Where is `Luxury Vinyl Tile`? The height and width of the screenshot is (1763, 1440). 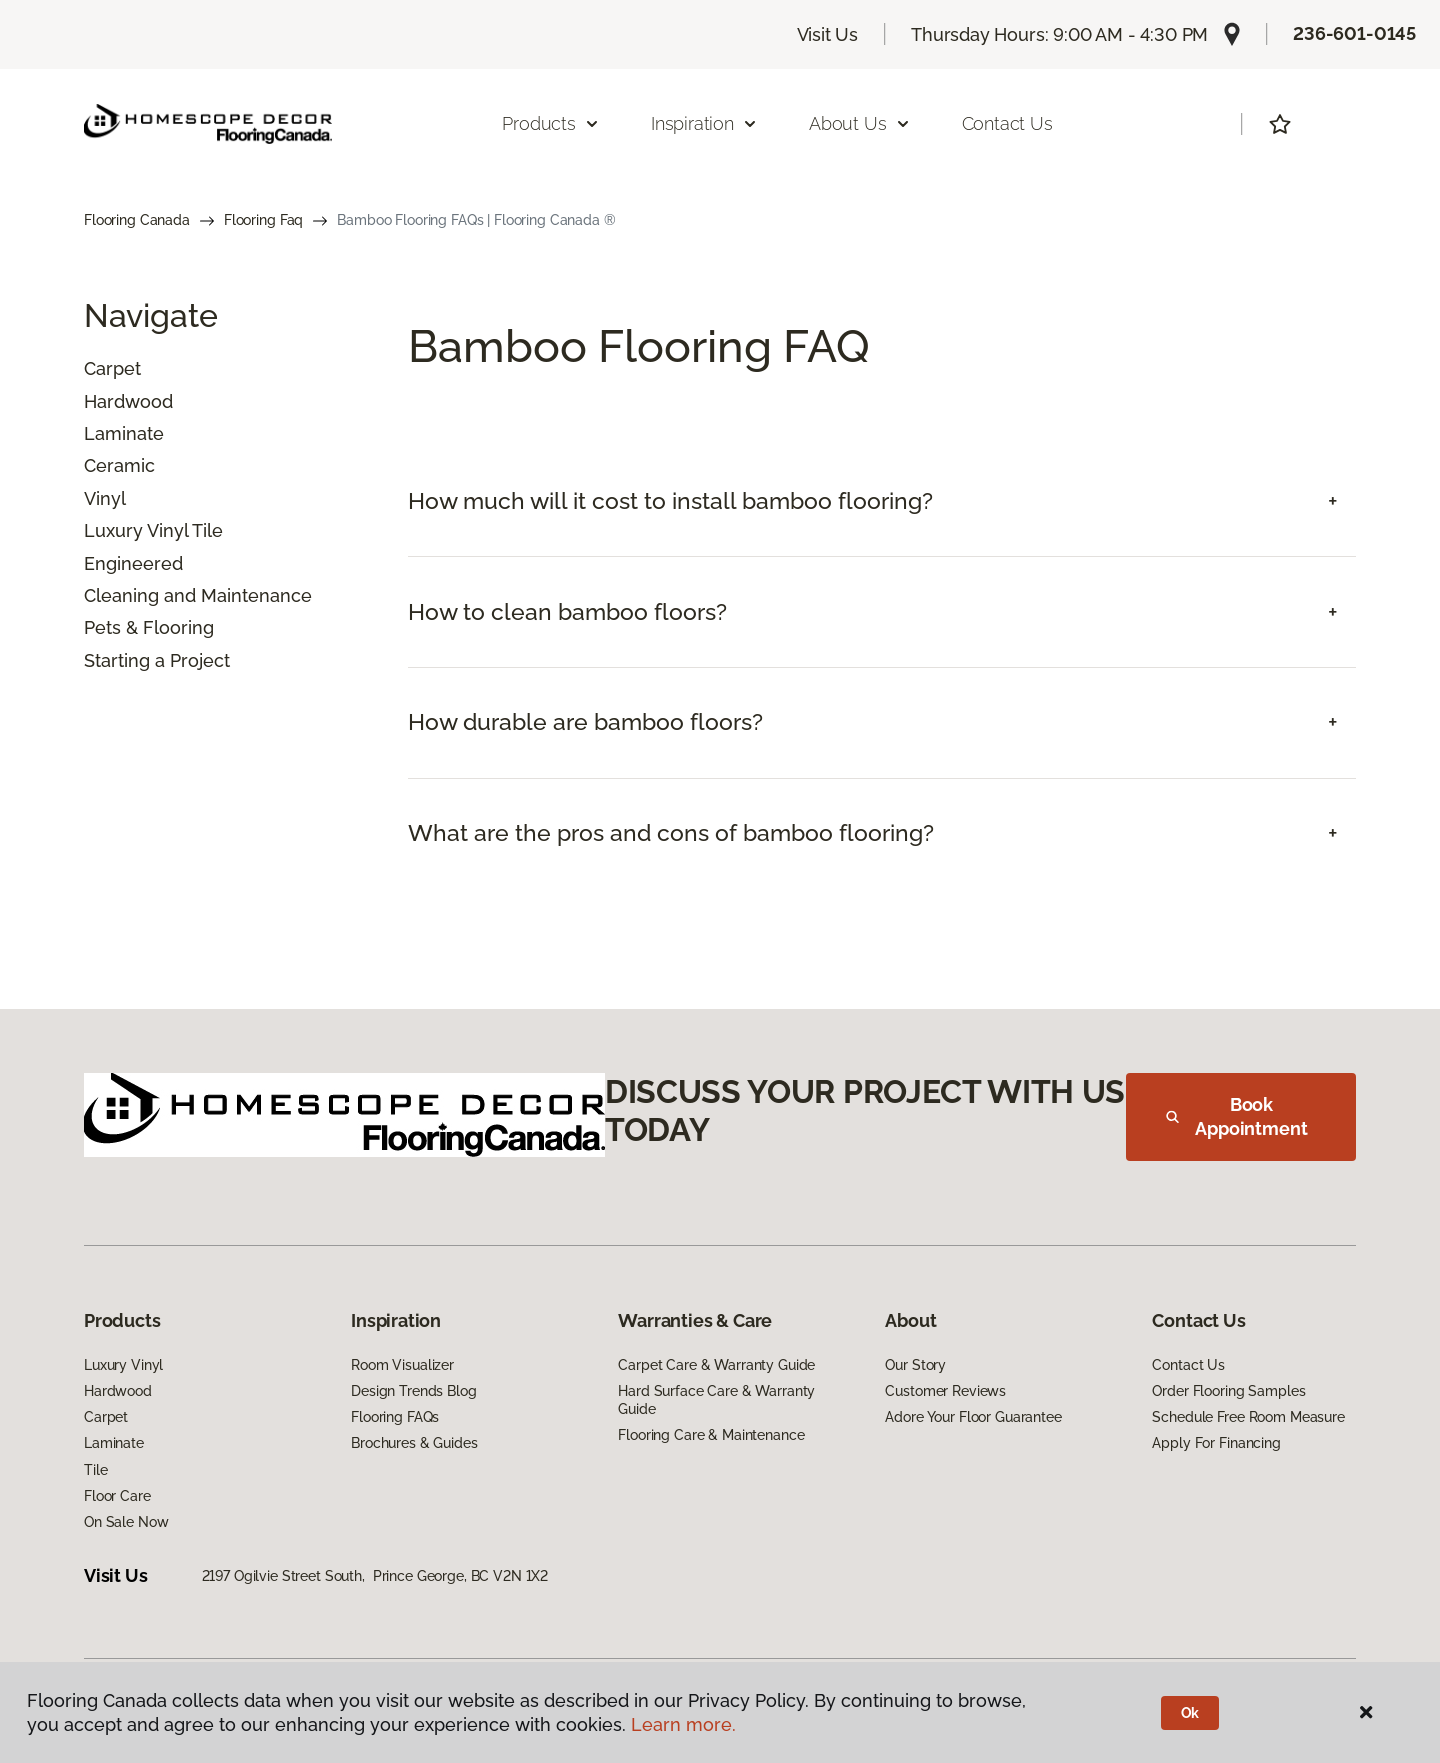 Luxury Vinyl Tile is located at coordinates (153, 530).